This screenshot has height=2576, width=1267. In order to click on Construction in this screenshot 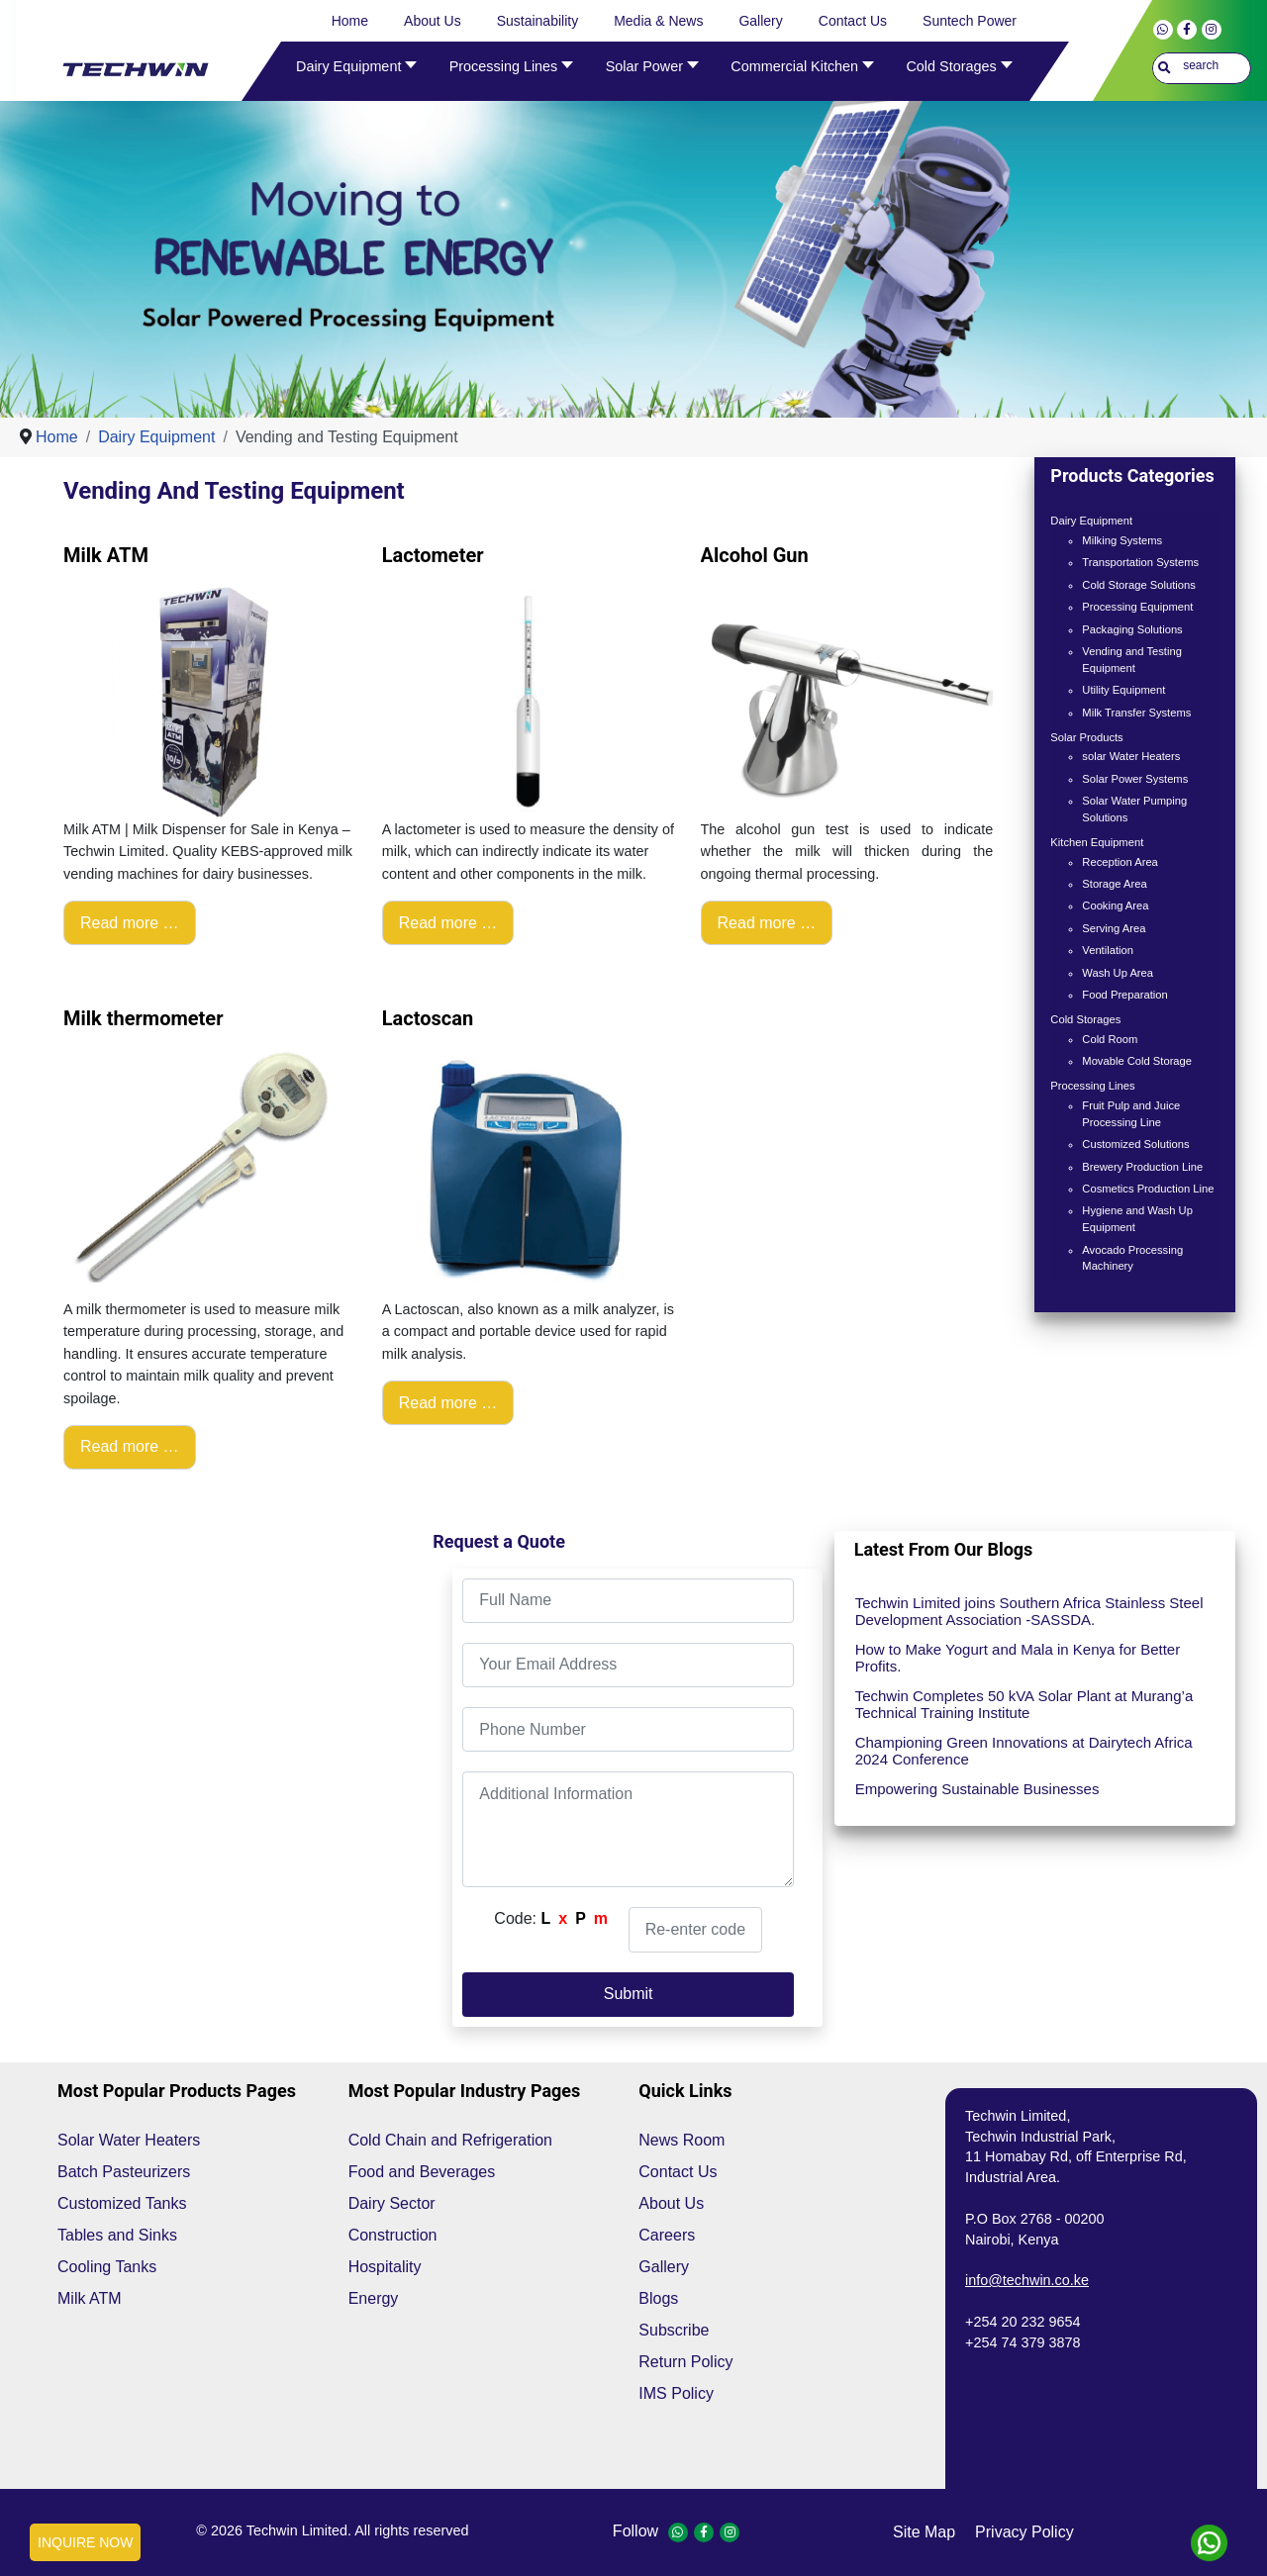, I will do `click(393, 2235)`.